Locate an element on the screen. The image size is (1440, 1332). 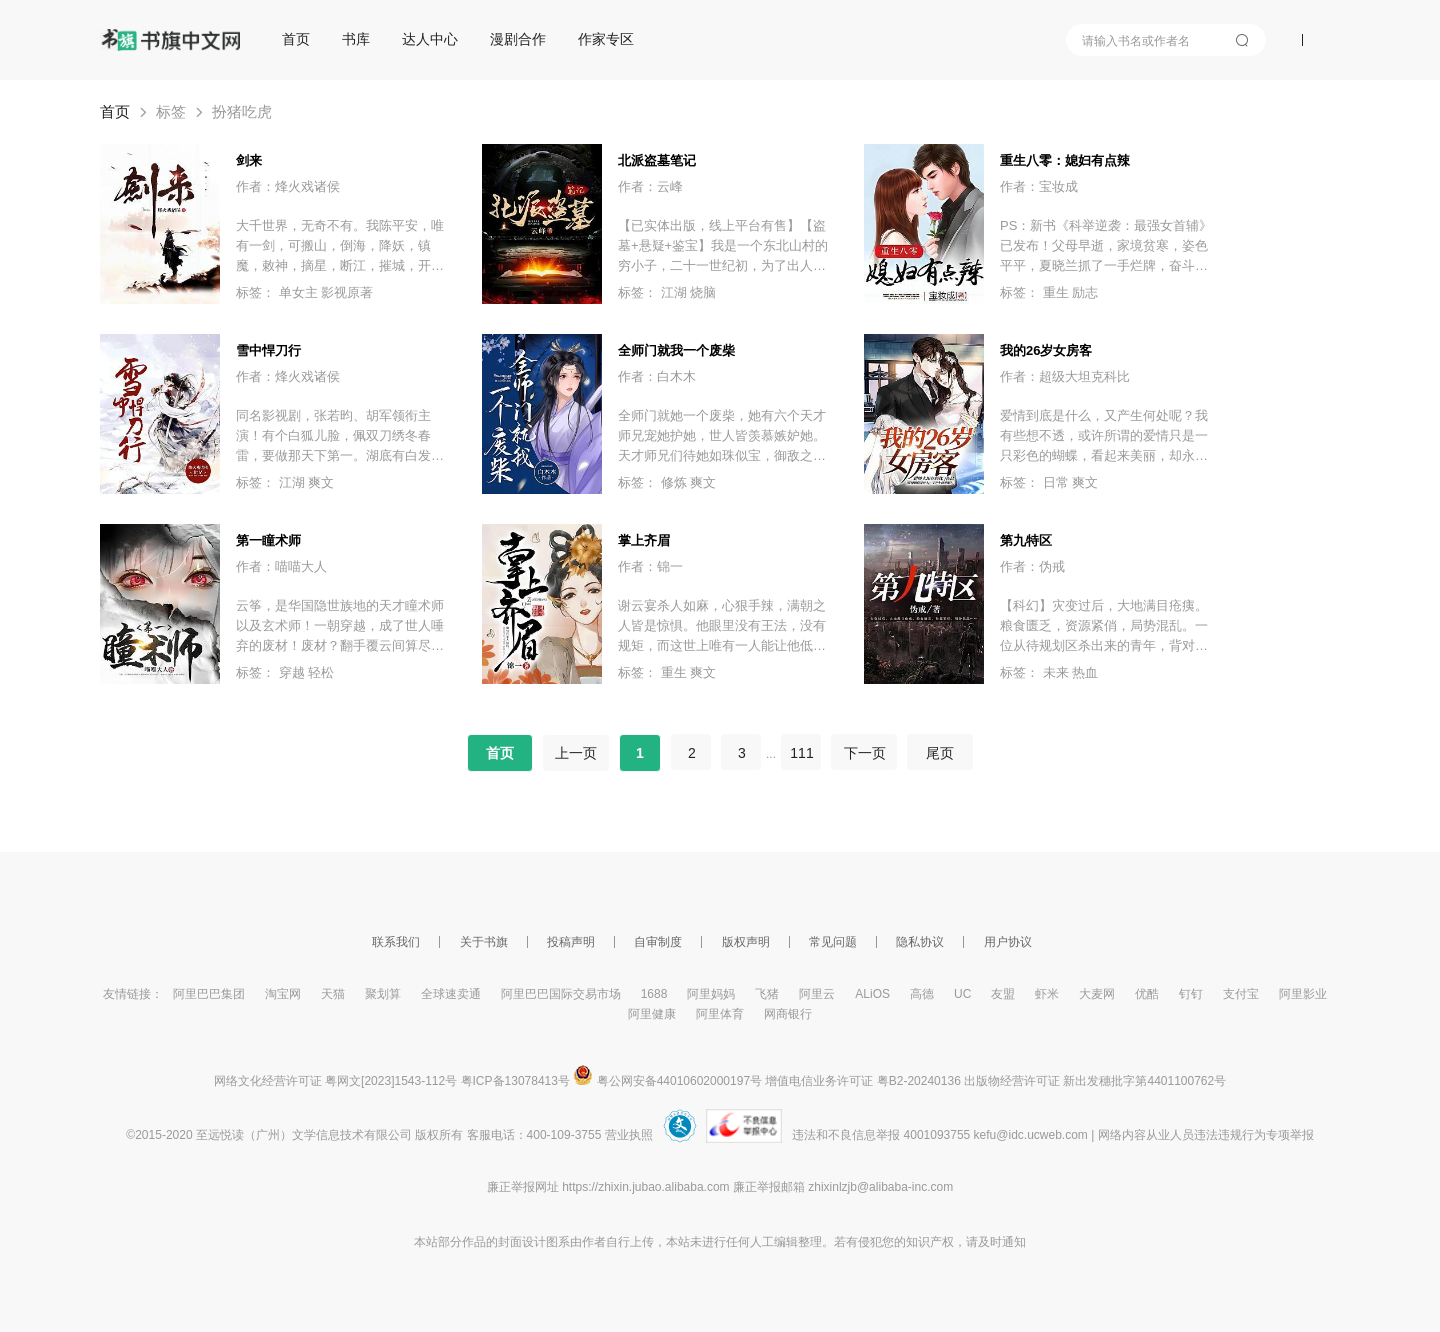
1688 is located at coordinates (654, 994).